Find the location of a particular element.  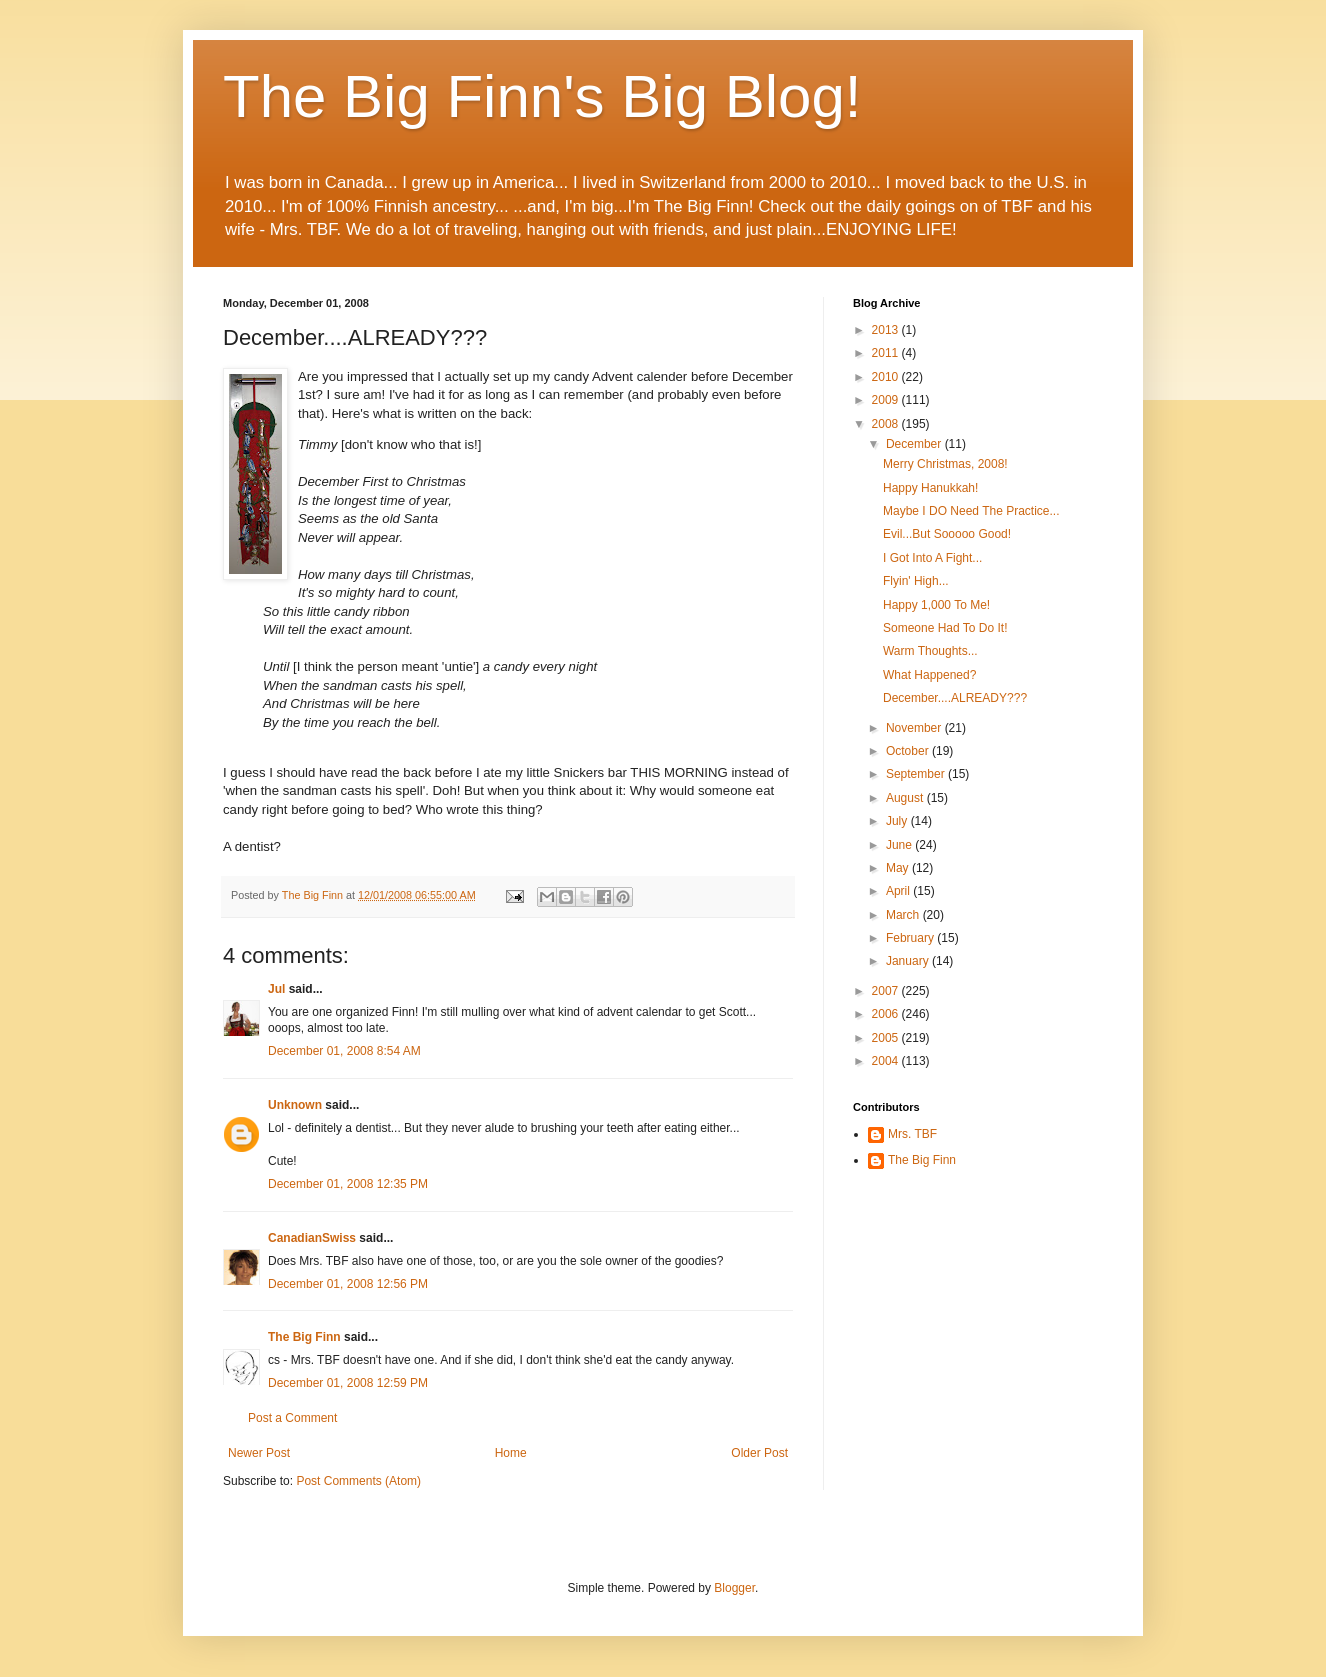

Maybe I DO Need The Practice... is located at coordinates (971, 511).